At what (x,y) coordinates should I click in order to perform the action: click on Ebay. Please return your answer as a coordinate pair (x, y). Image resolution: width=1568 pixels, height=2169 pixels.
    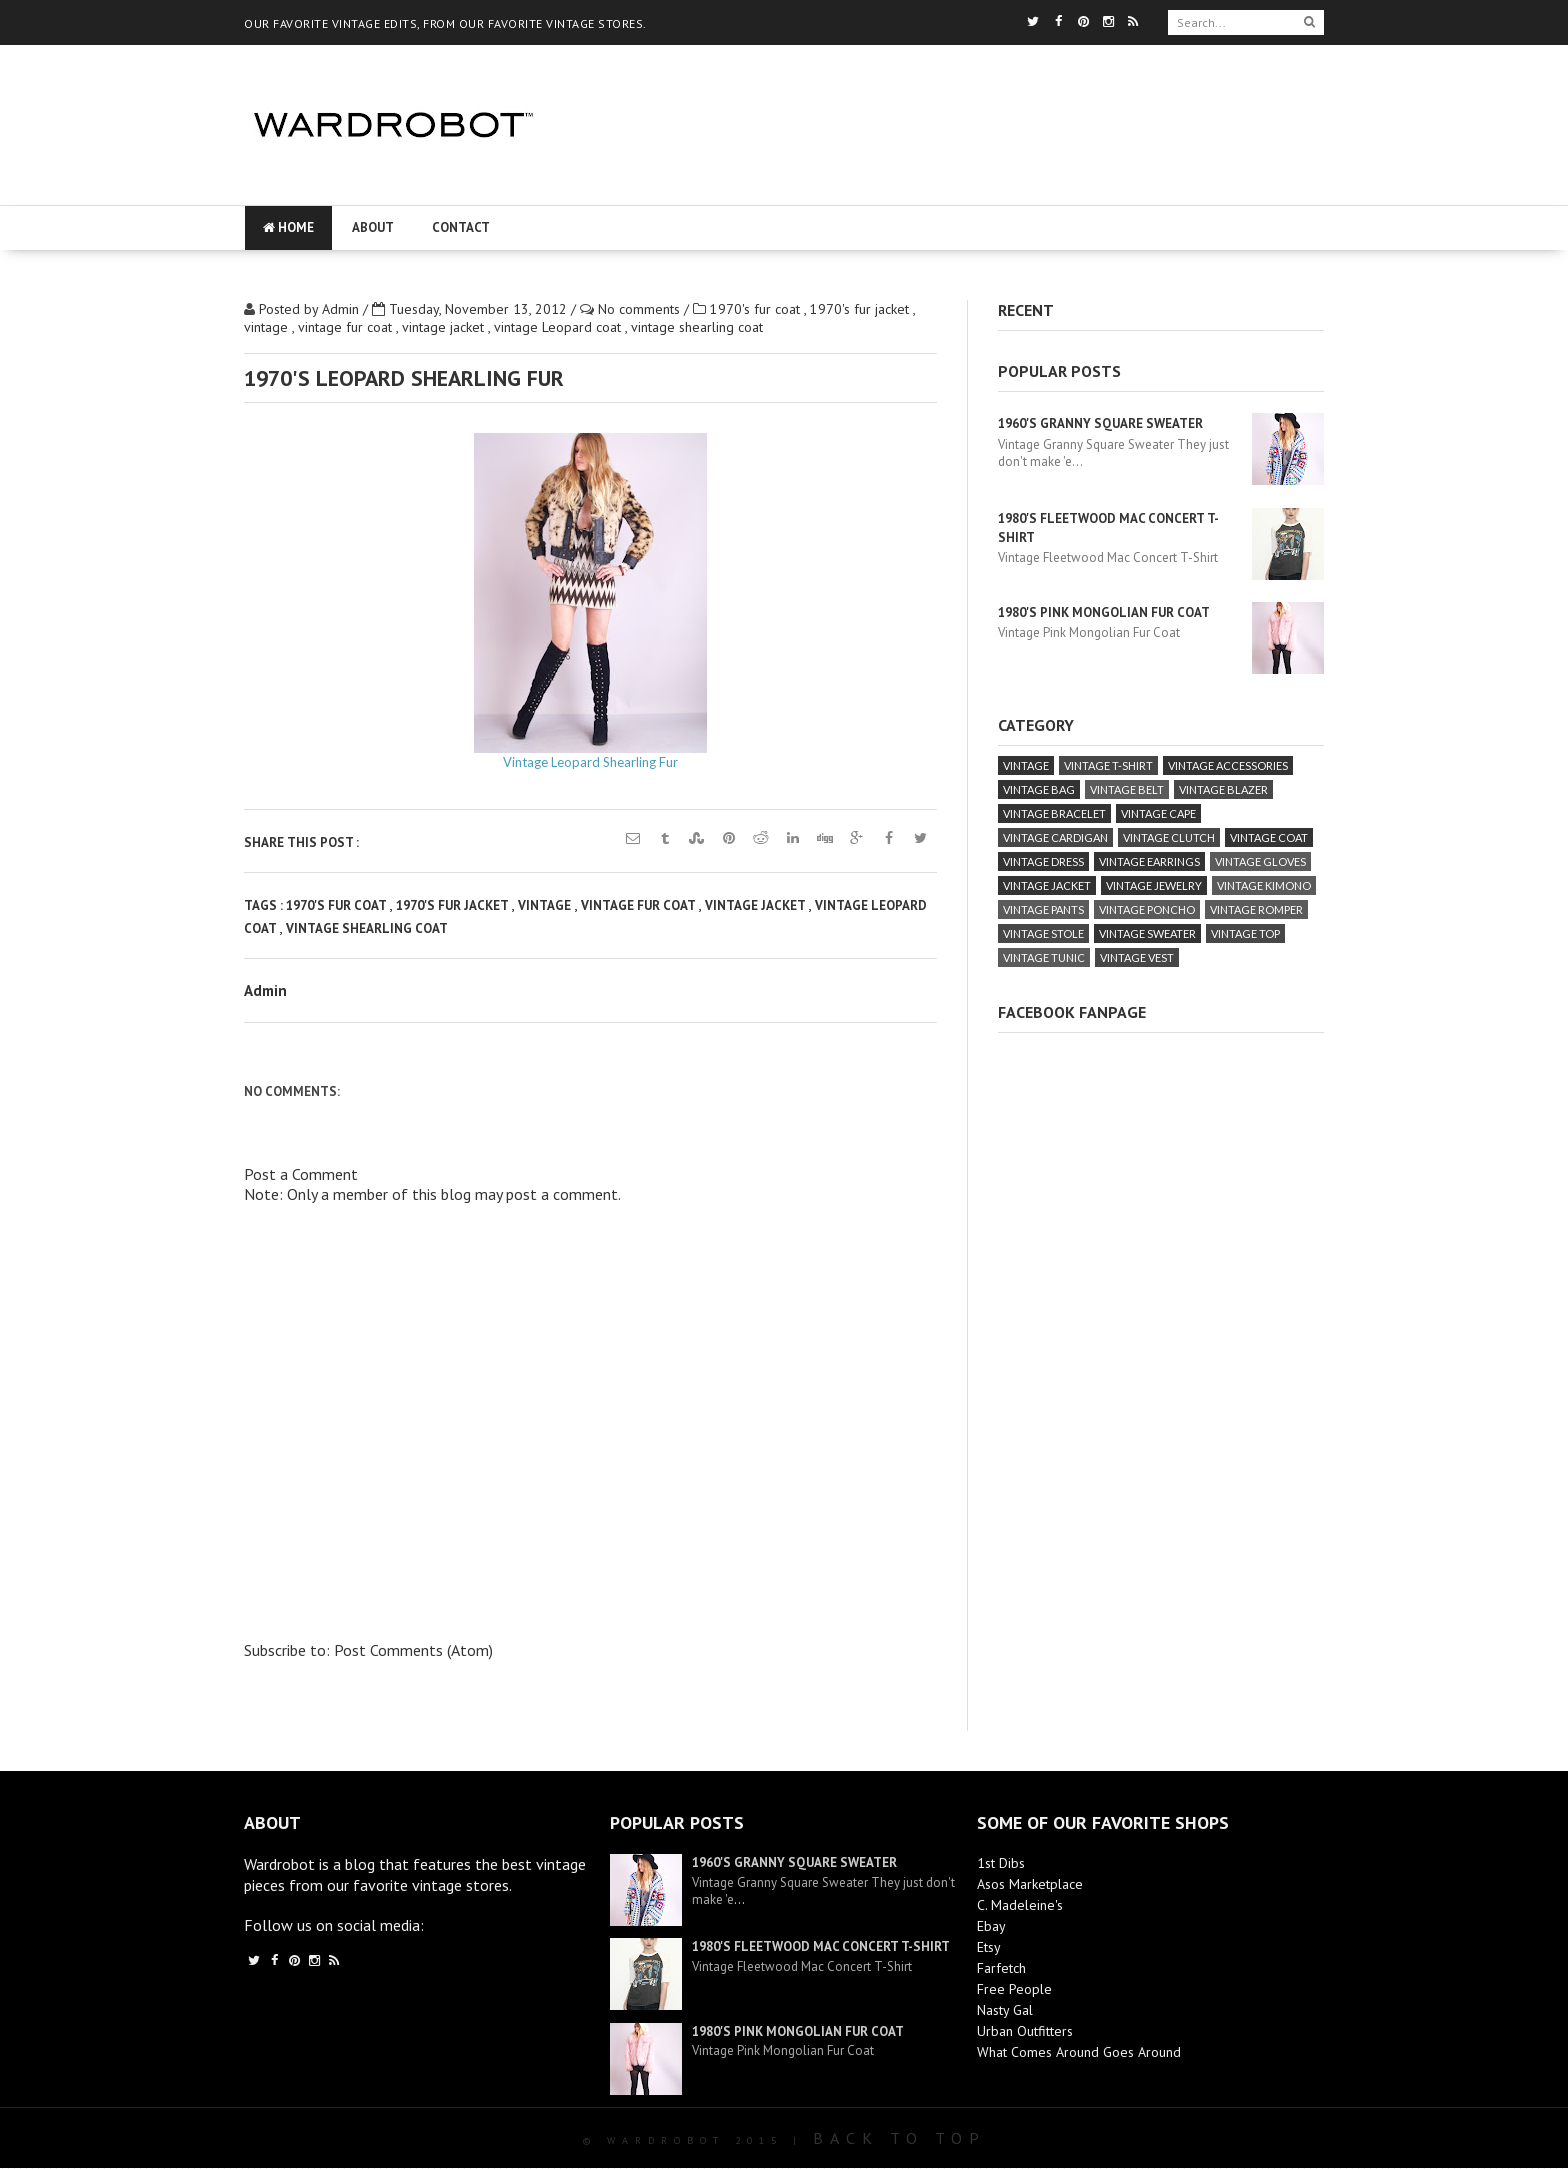
    Looking at the image, I should click on (991, 1926).